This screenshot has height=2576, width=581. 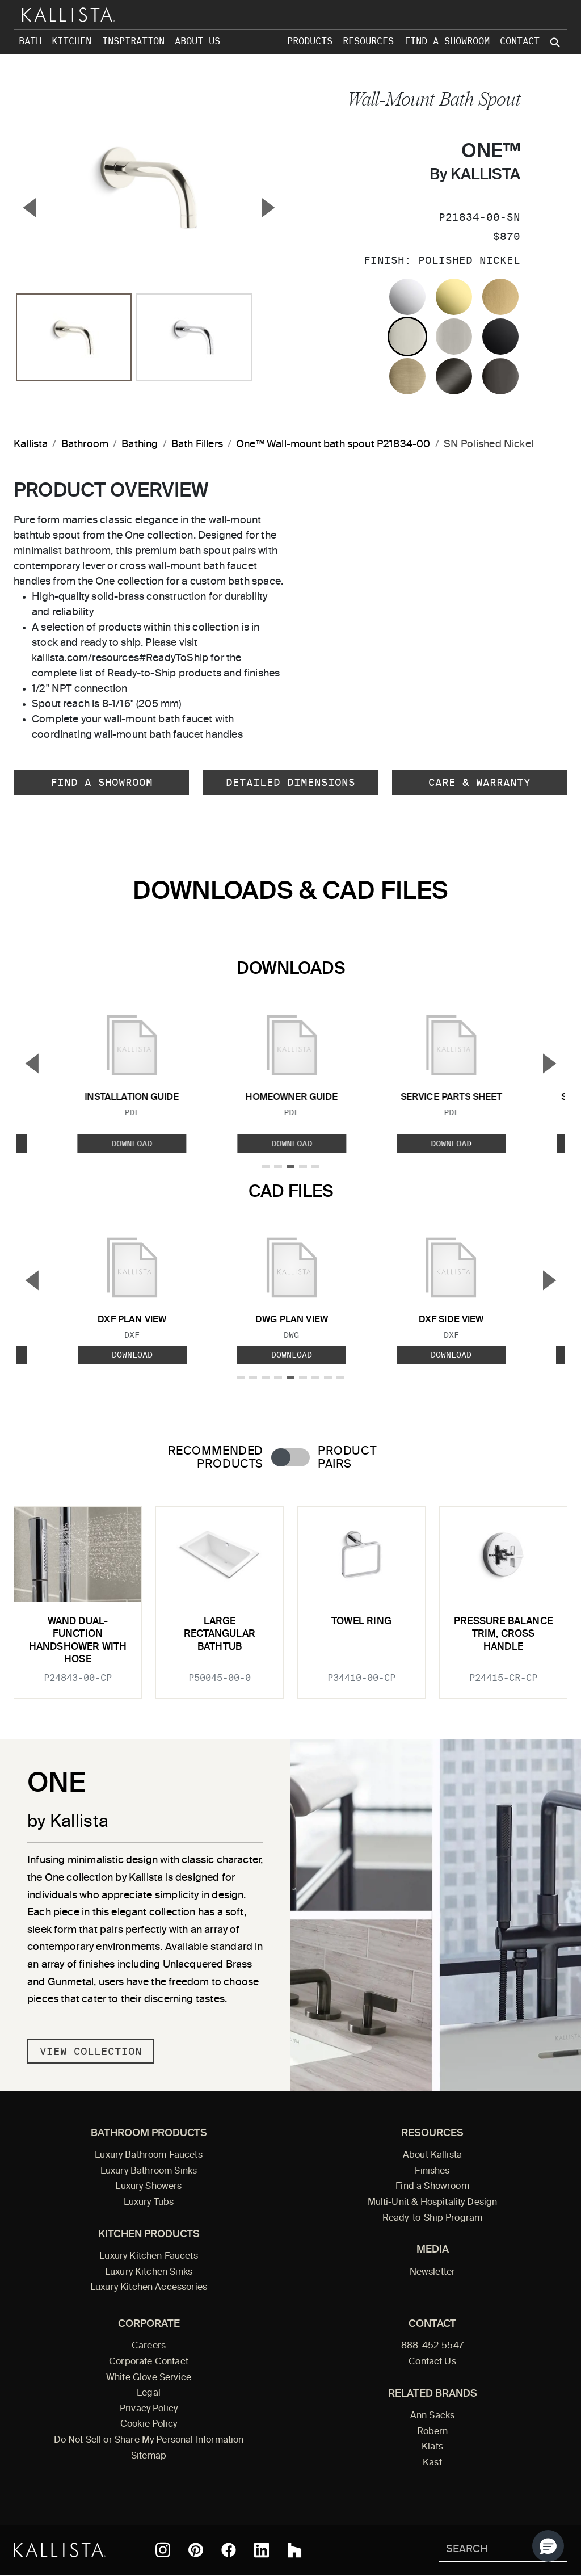 What do you see at coordinates (486, 2550) in the screenshot?
I see `[Search Kallista]` at bounding box center [486, 2550].